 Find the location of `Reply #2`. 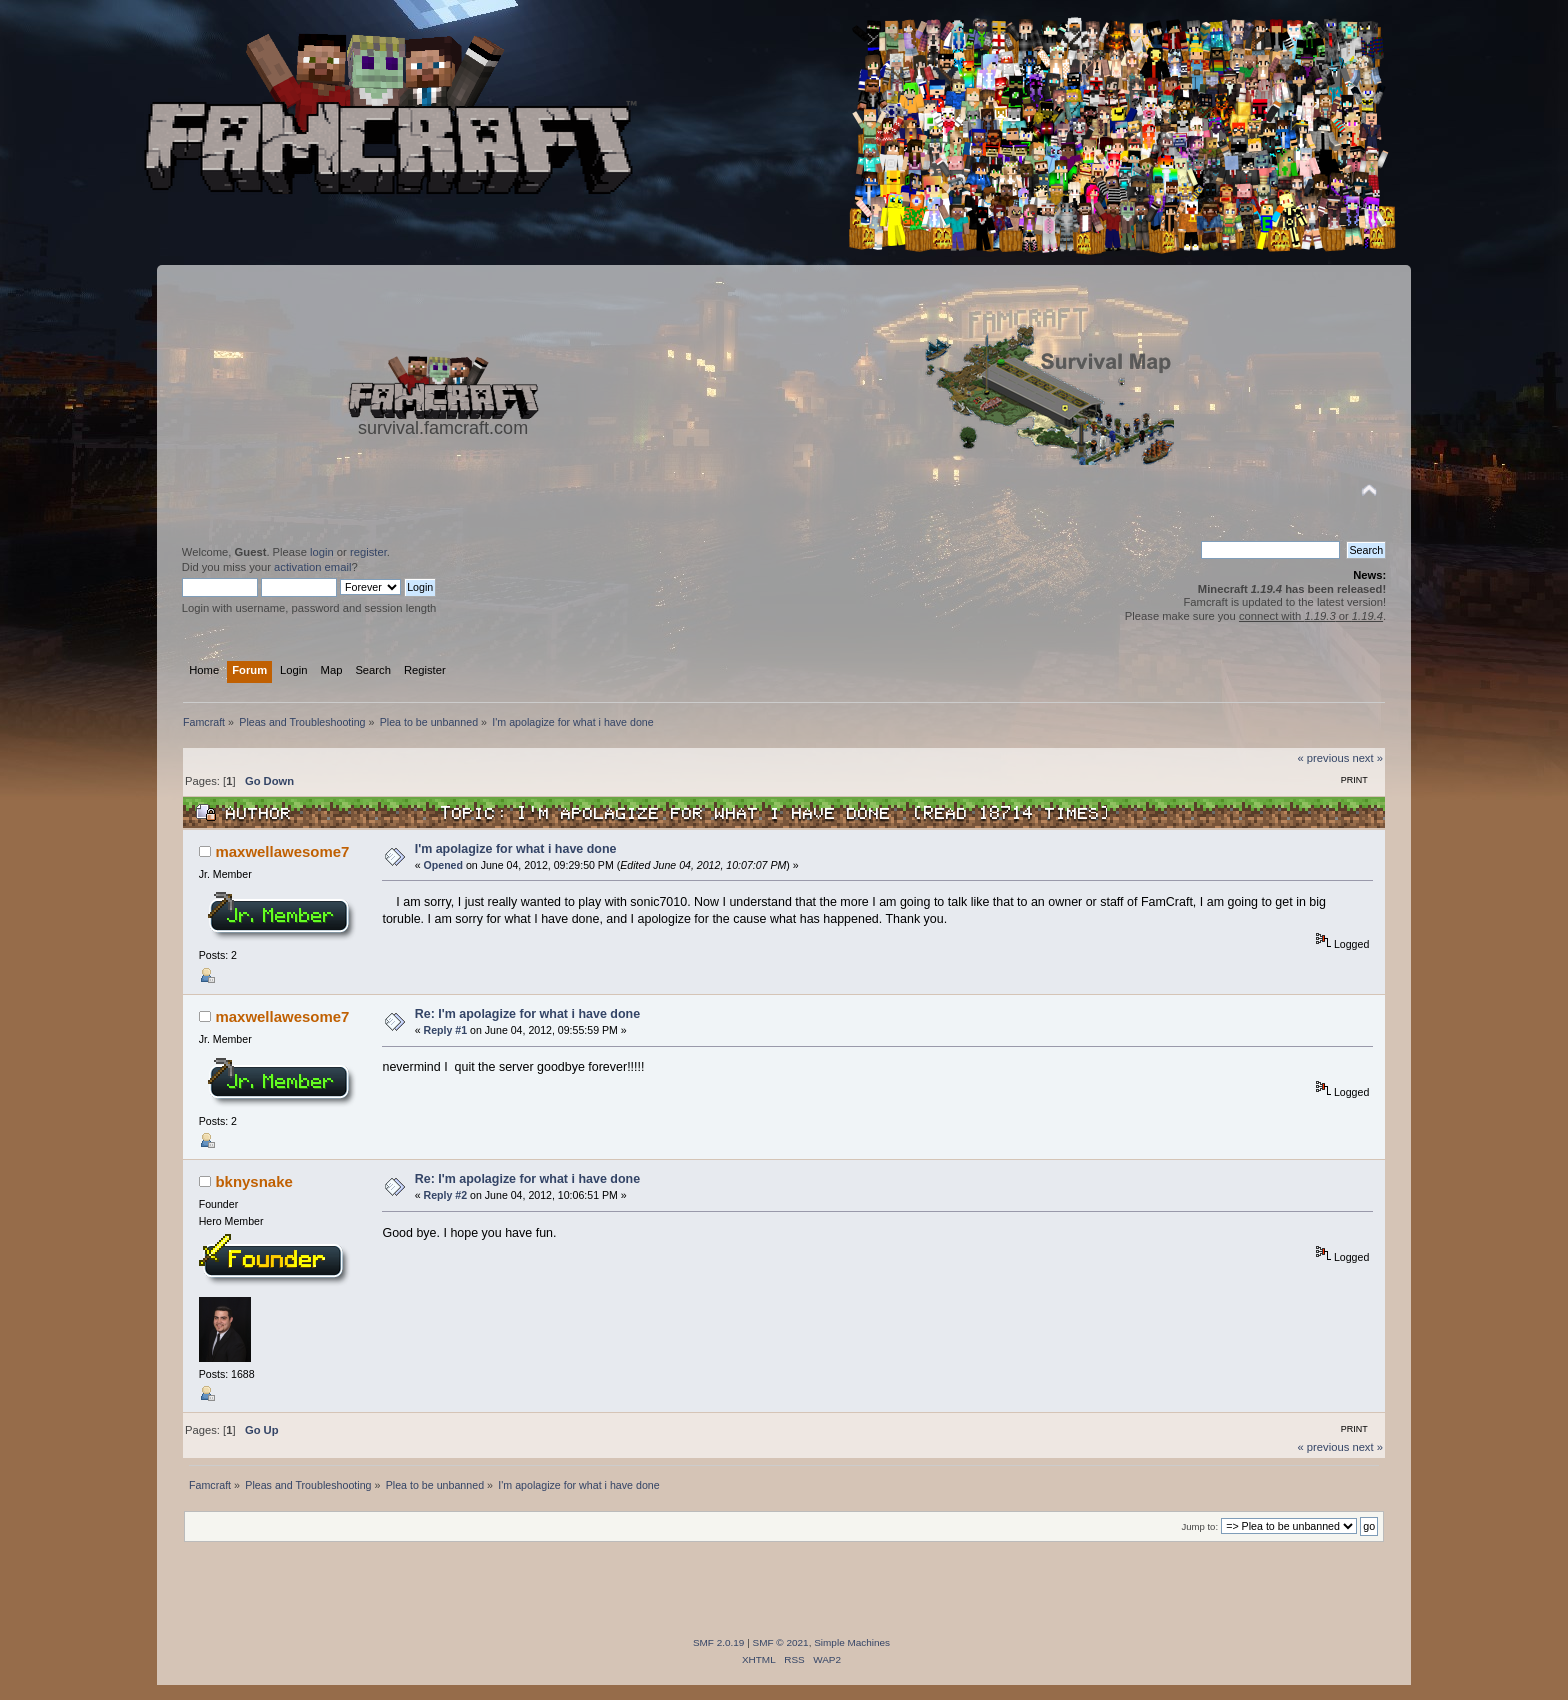

Reply #2 is located at coordinates (446, 1195).